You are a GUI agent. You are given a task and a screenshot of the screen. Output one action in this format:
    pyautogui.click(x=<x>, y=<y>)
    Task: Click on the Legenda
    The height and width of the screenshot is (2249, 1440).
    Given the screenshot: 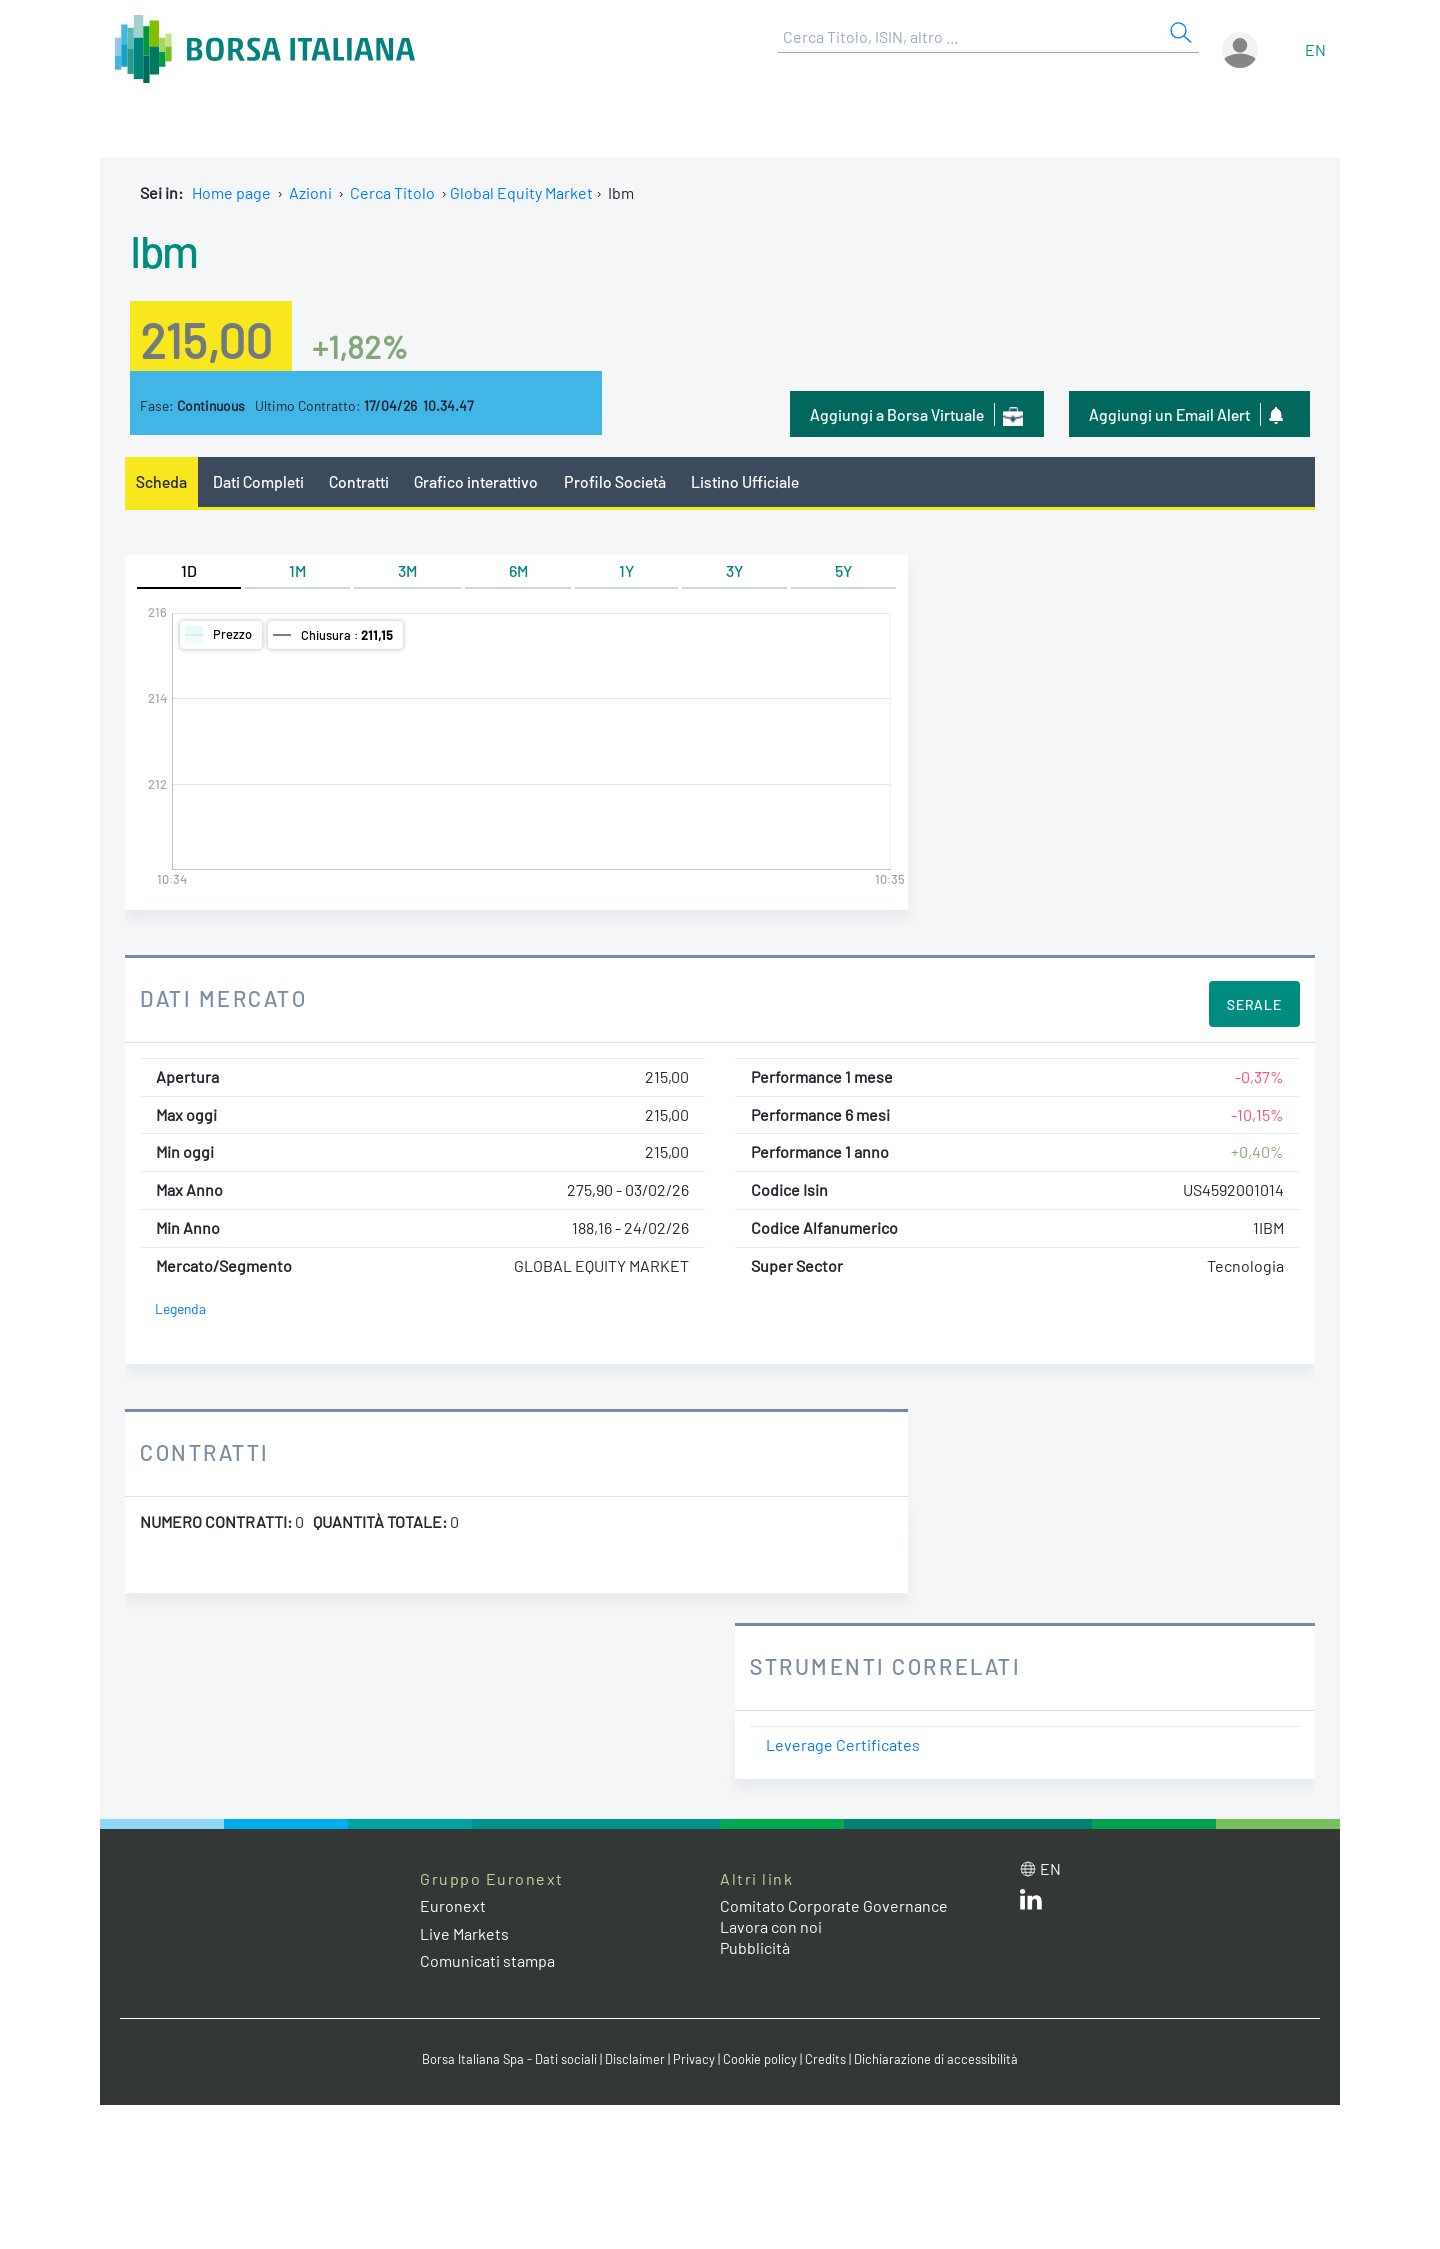 What is the action you would take?
    pyautogui.click(x=180, y=1308)
    